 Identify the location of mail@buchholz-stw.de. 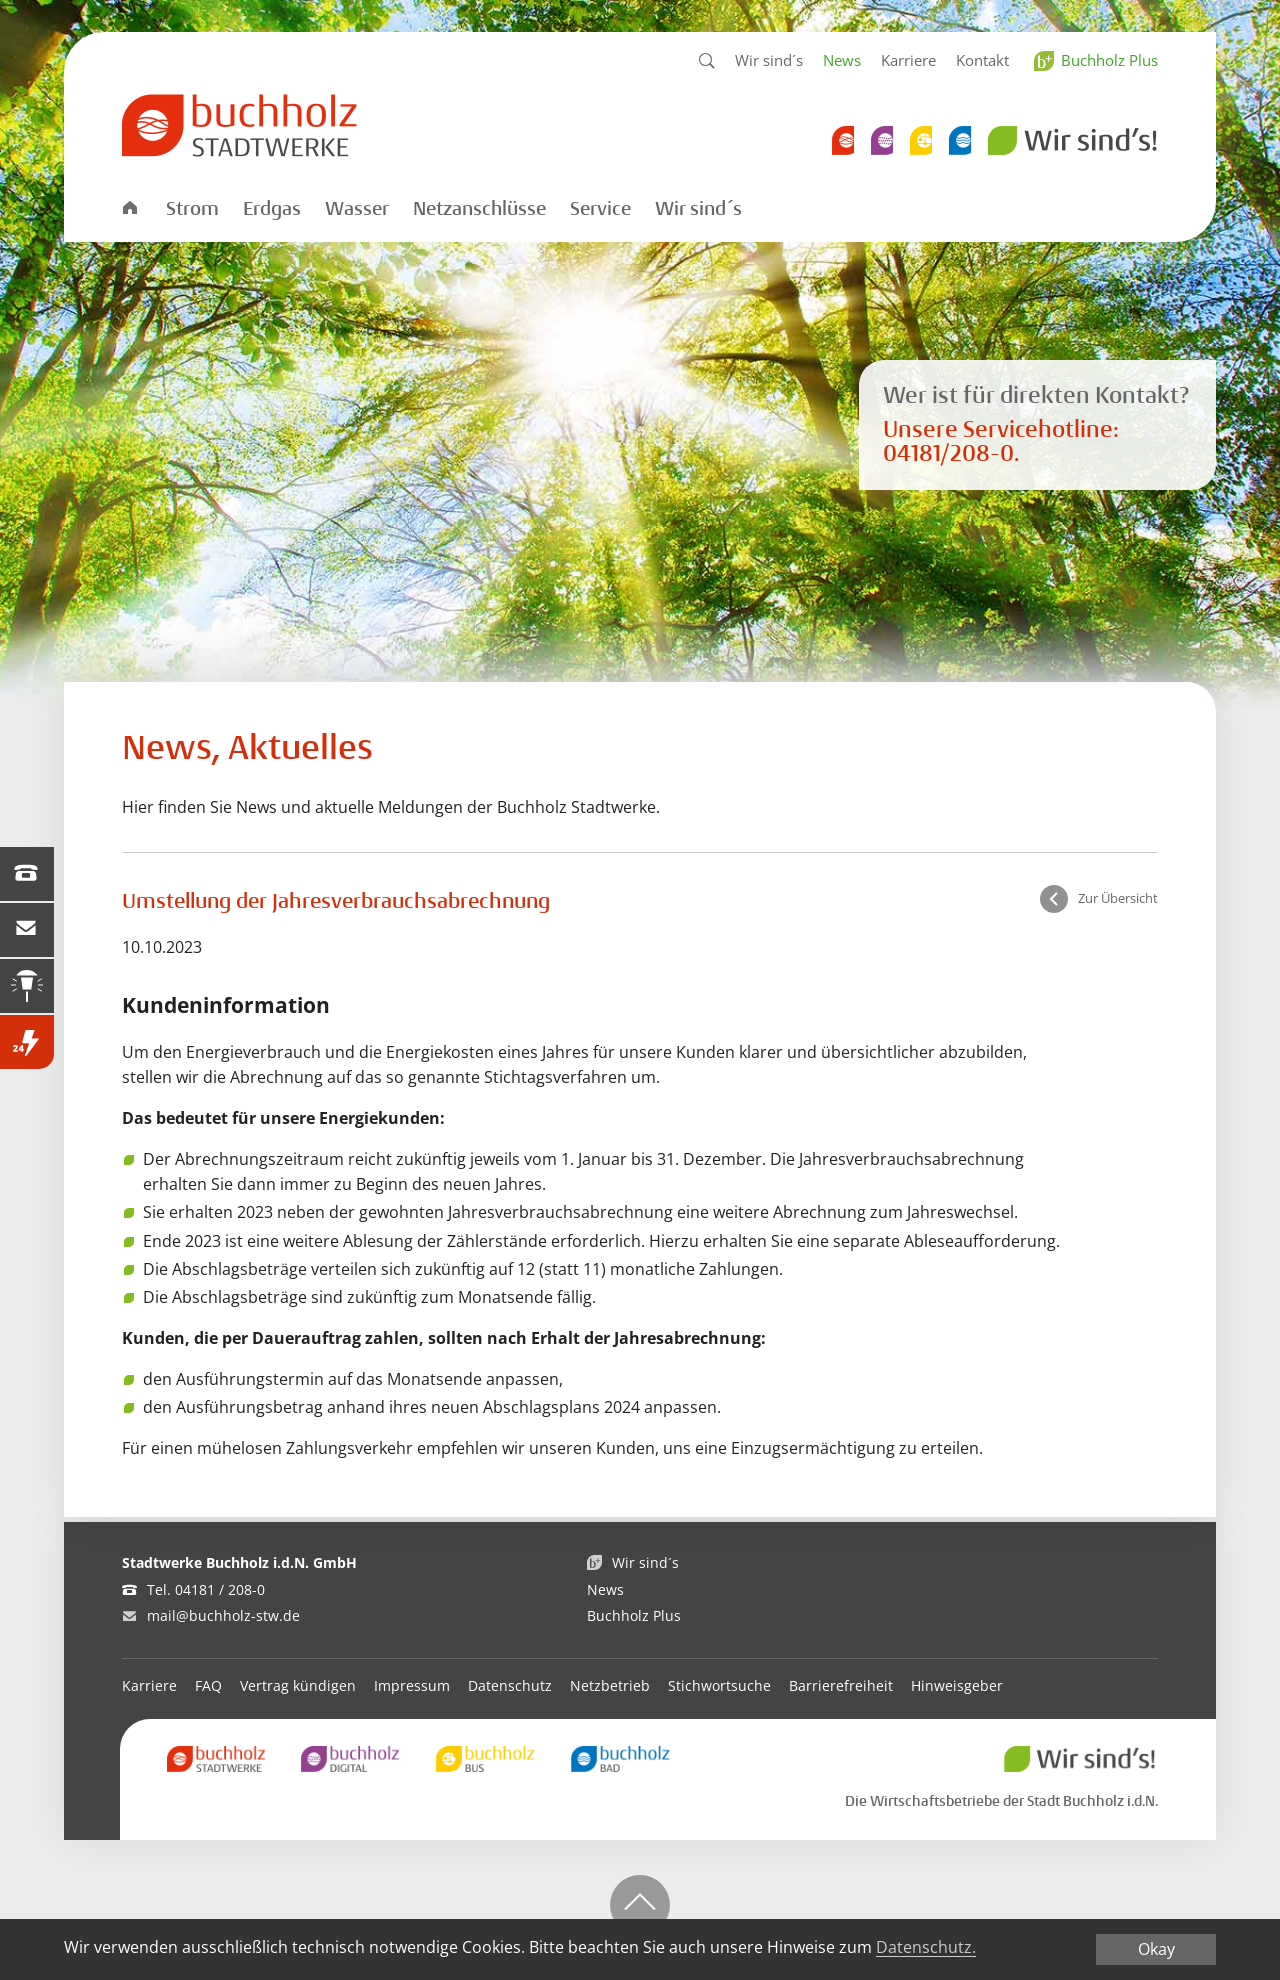
(223, 1615).